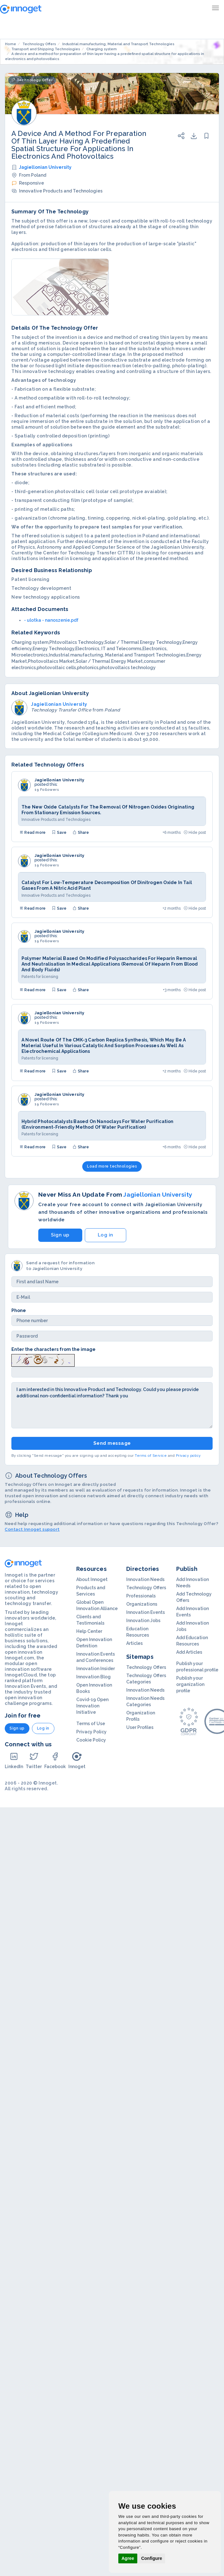  I want to click on Add Articles, so click(189, 1652).